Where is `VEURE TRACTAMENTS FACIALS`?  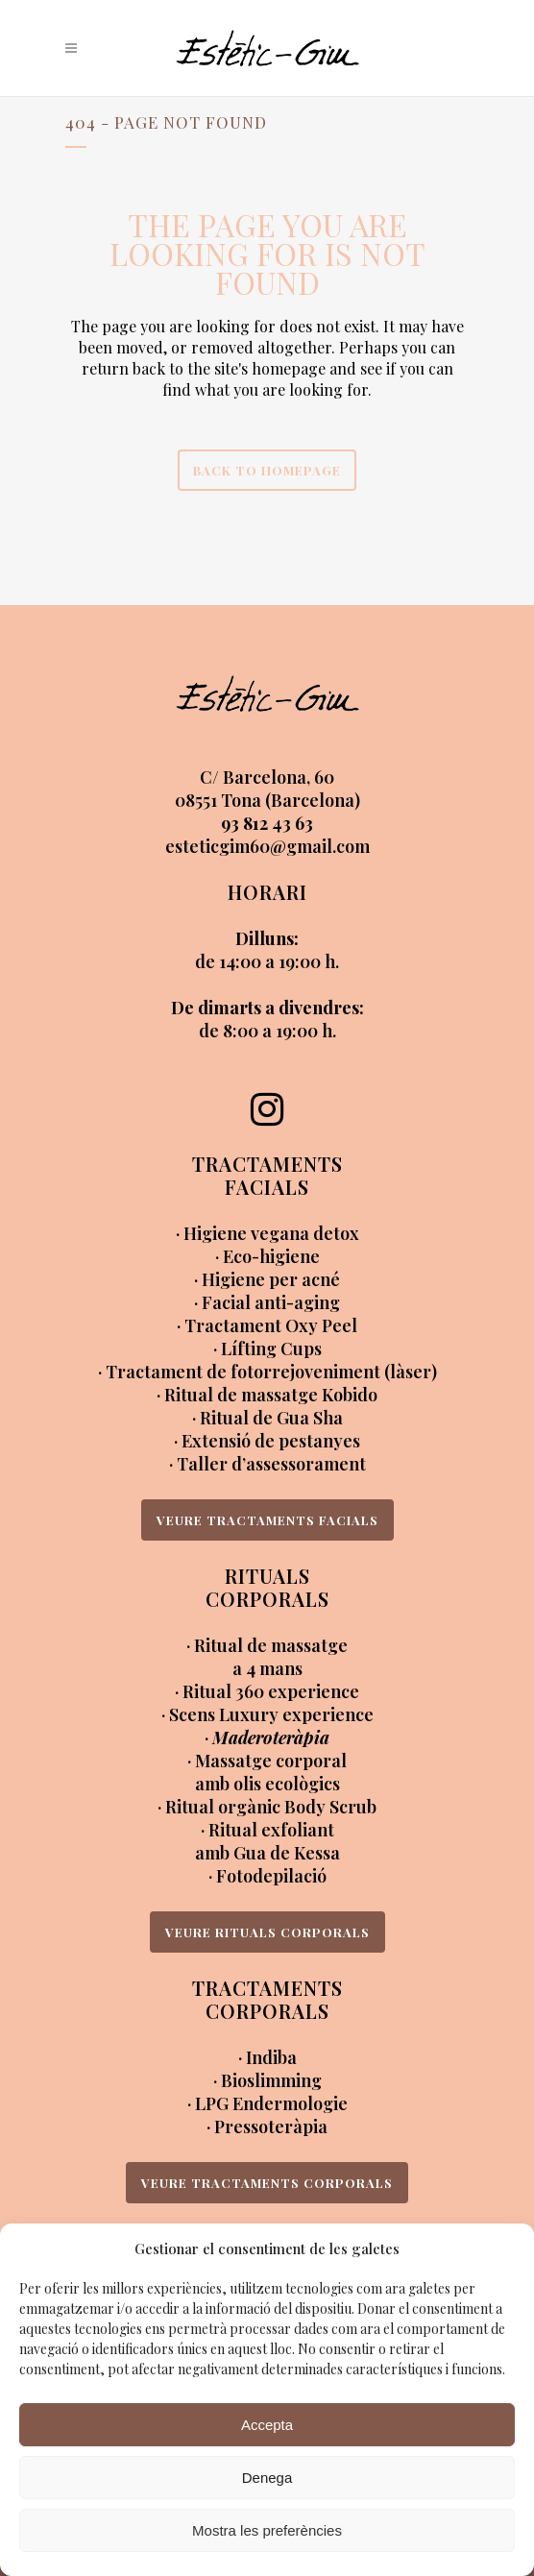 VEURE TRACTAMENTS FACIALS is located at coordinates (267, 1520).